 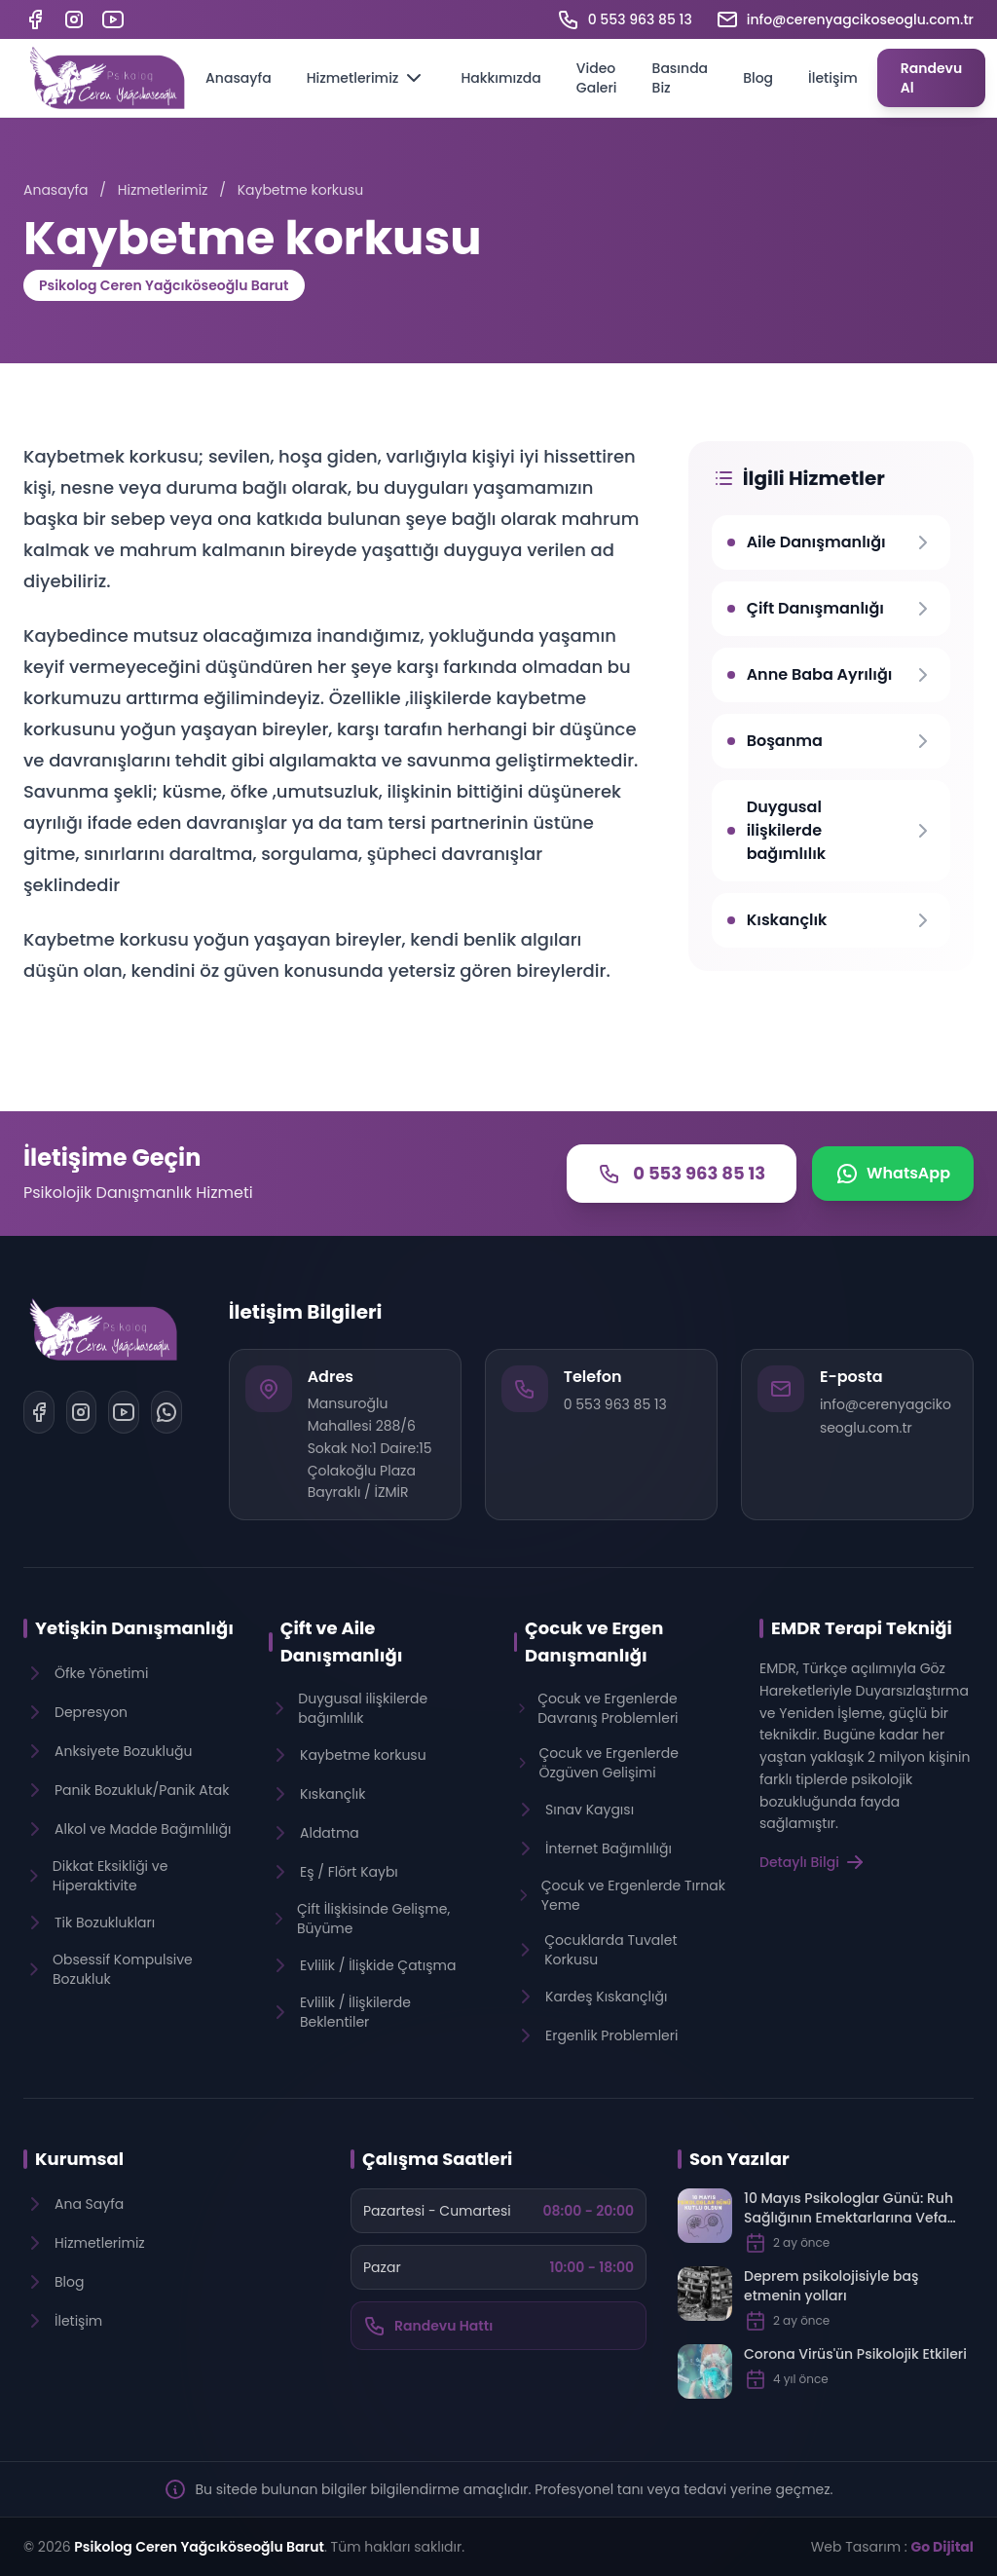 What do you see at coordinates (134, 1628) in the screenshot?
I see `Yetişkin Danışmanlığı` at bounding box center [134, 1628].